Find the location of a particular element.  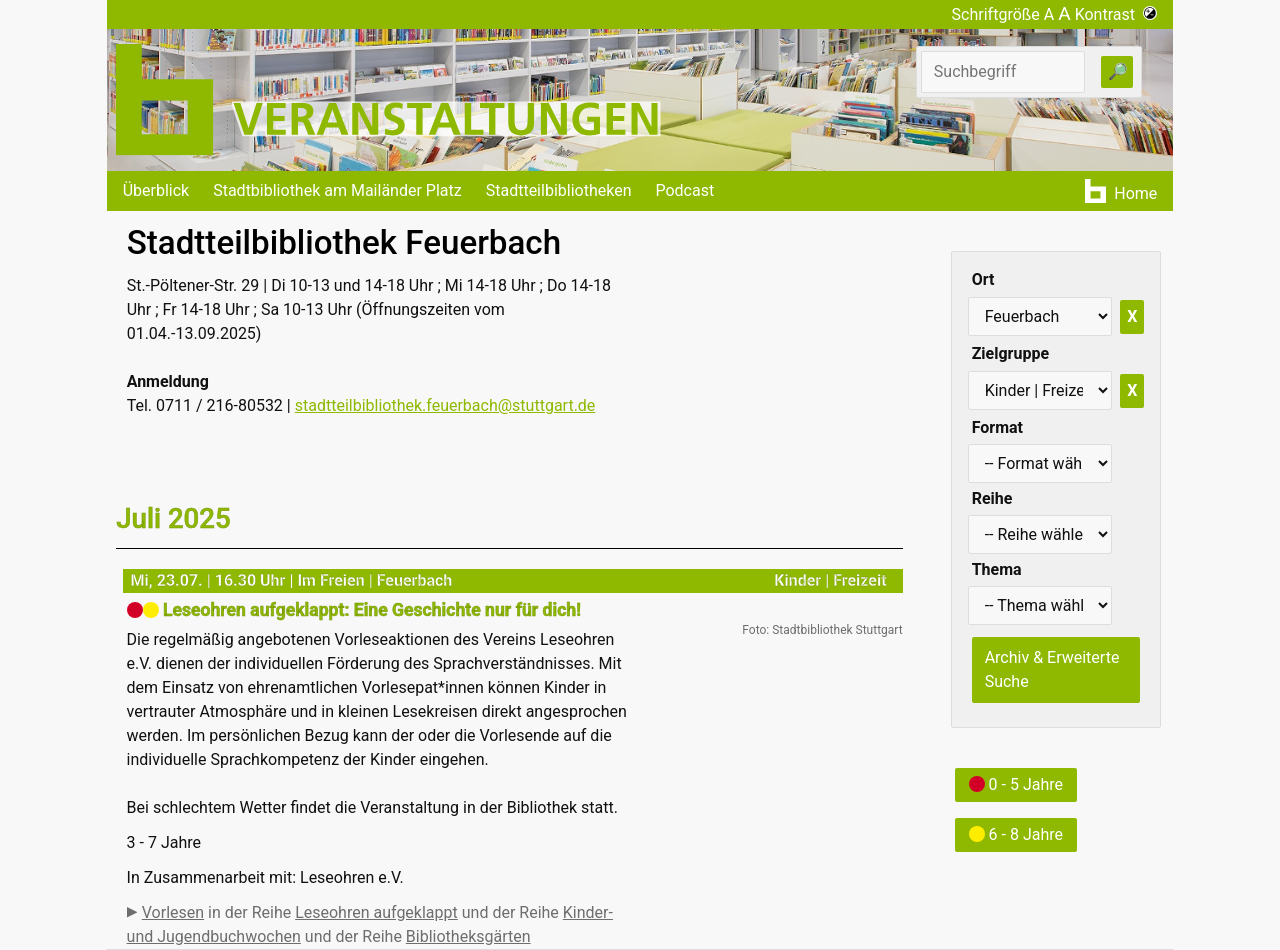

Stadtbibliothek am Mailänder Platz is located at coordinates (337, 190).